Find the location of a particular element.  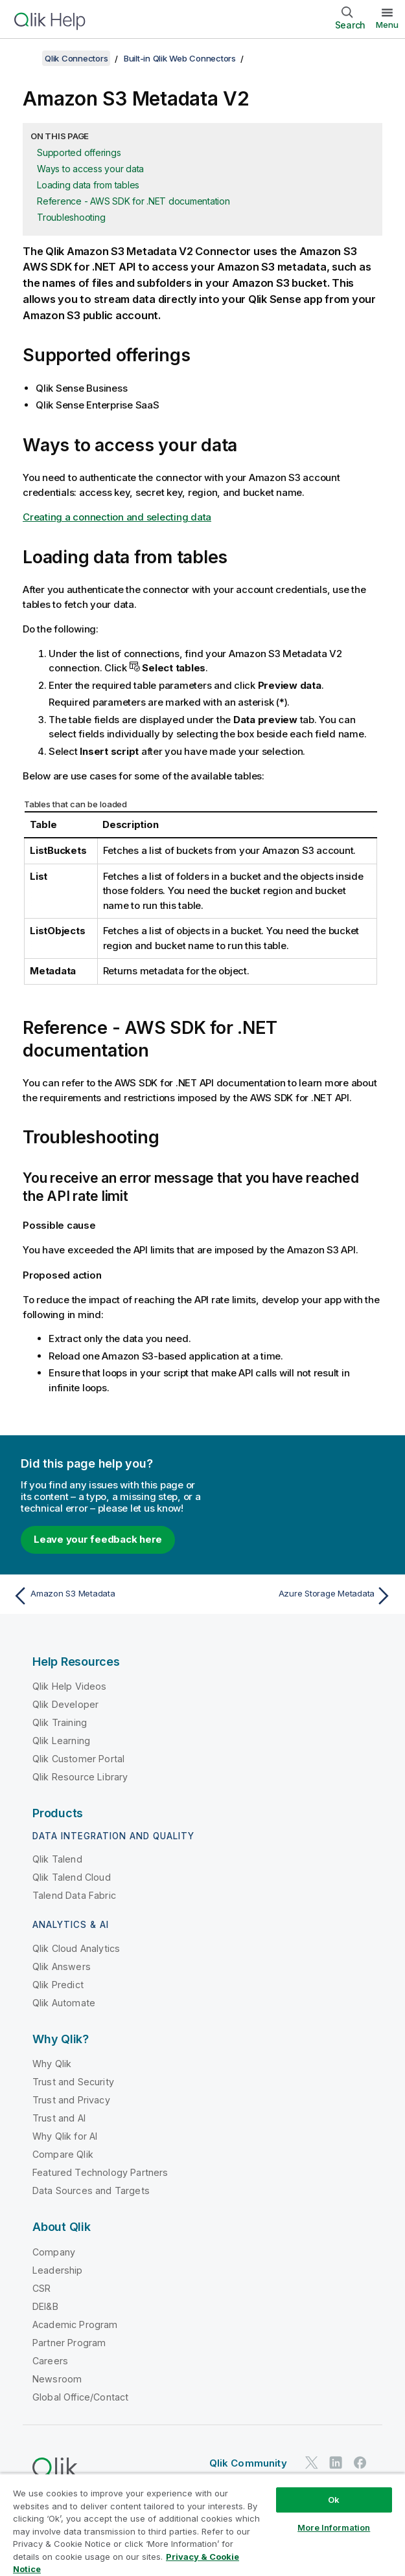

Leadership is located at coordinates (57, 2270).